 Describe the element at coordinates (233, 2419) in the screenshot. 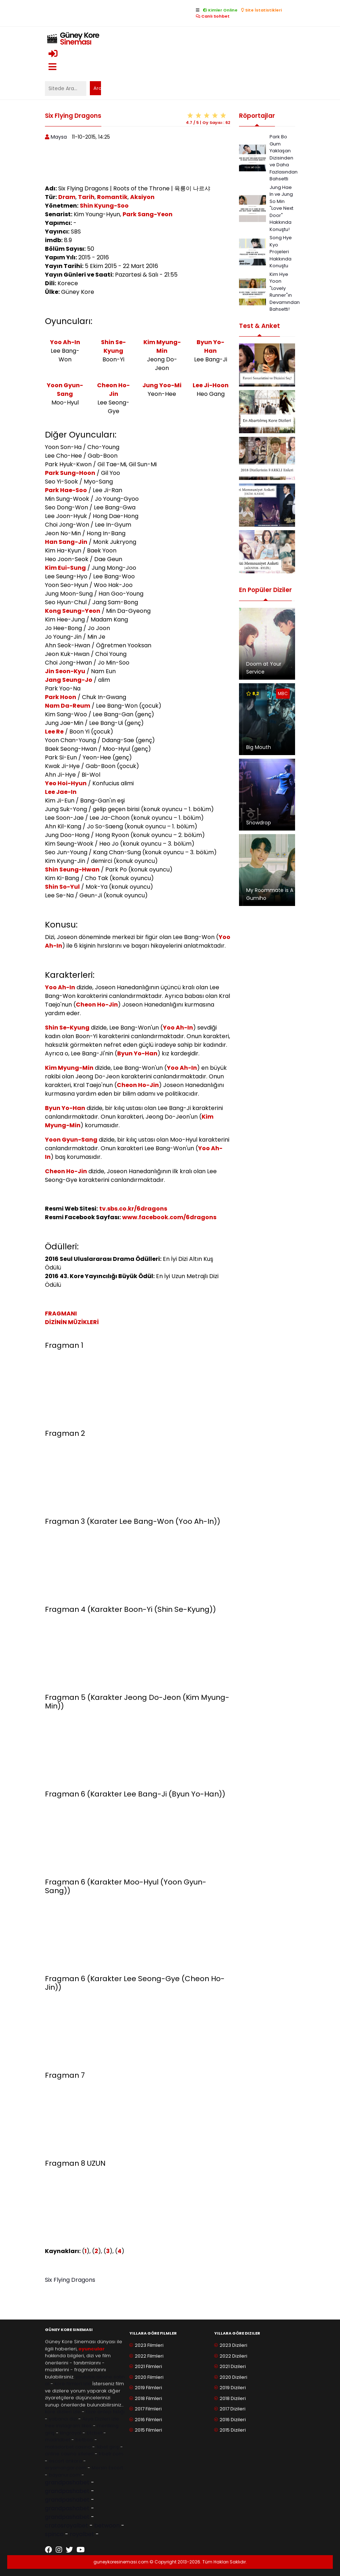

I see `2016 Dizileri` at that location.